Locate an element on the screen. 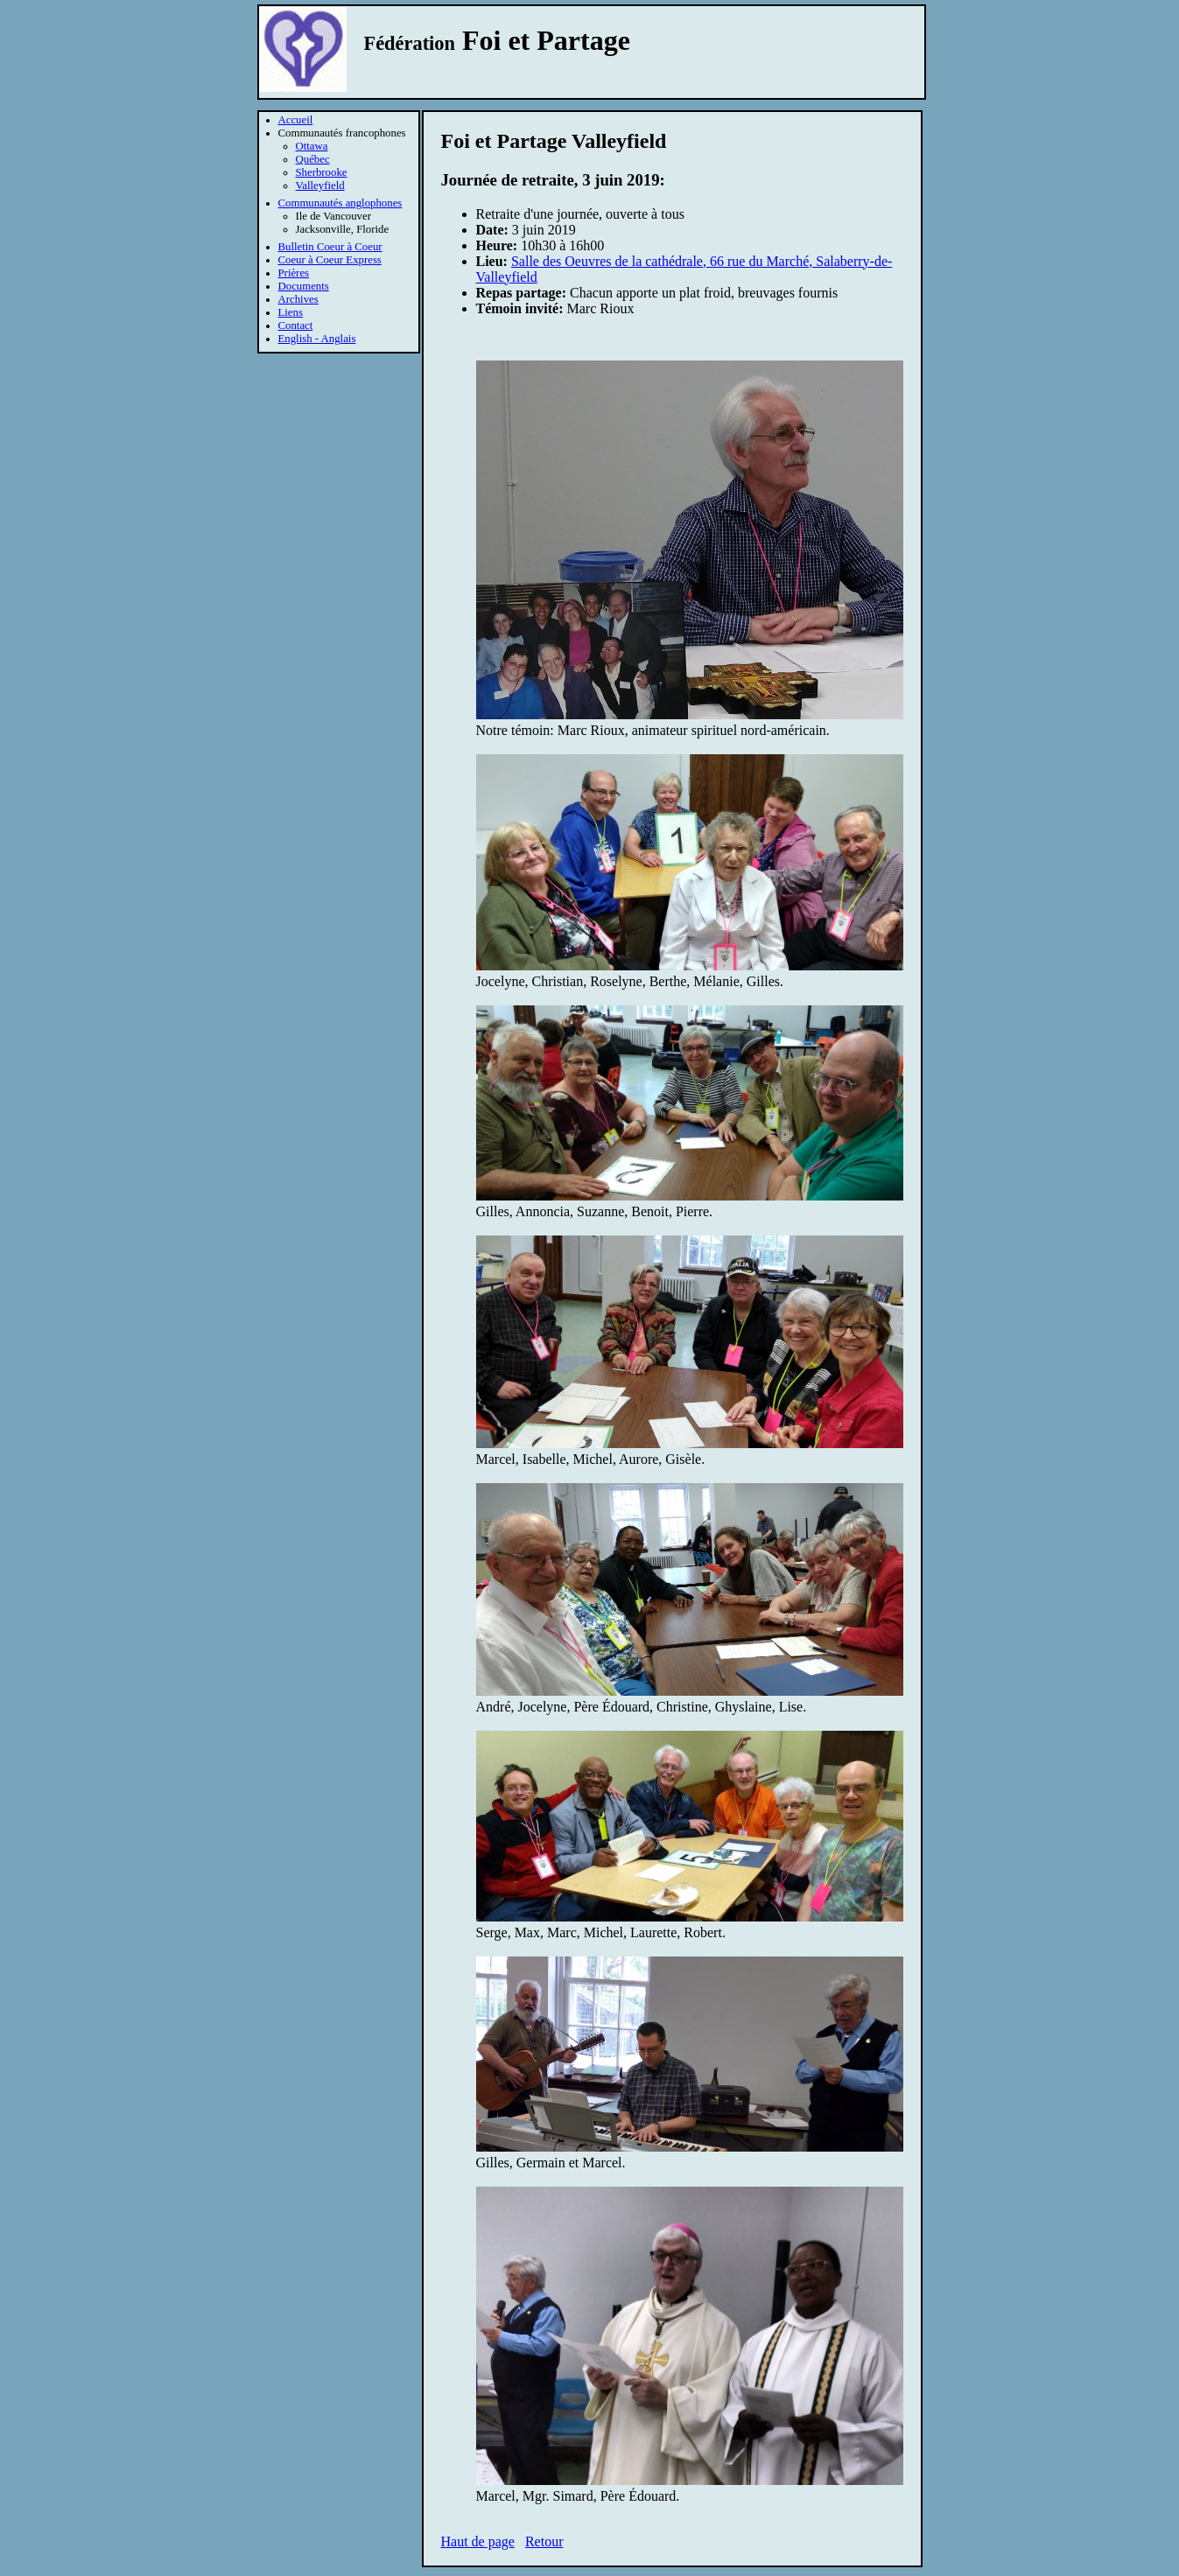 This screenshot has width=1179, height=2576. Haut de page is located at coordinates (478, 2541).